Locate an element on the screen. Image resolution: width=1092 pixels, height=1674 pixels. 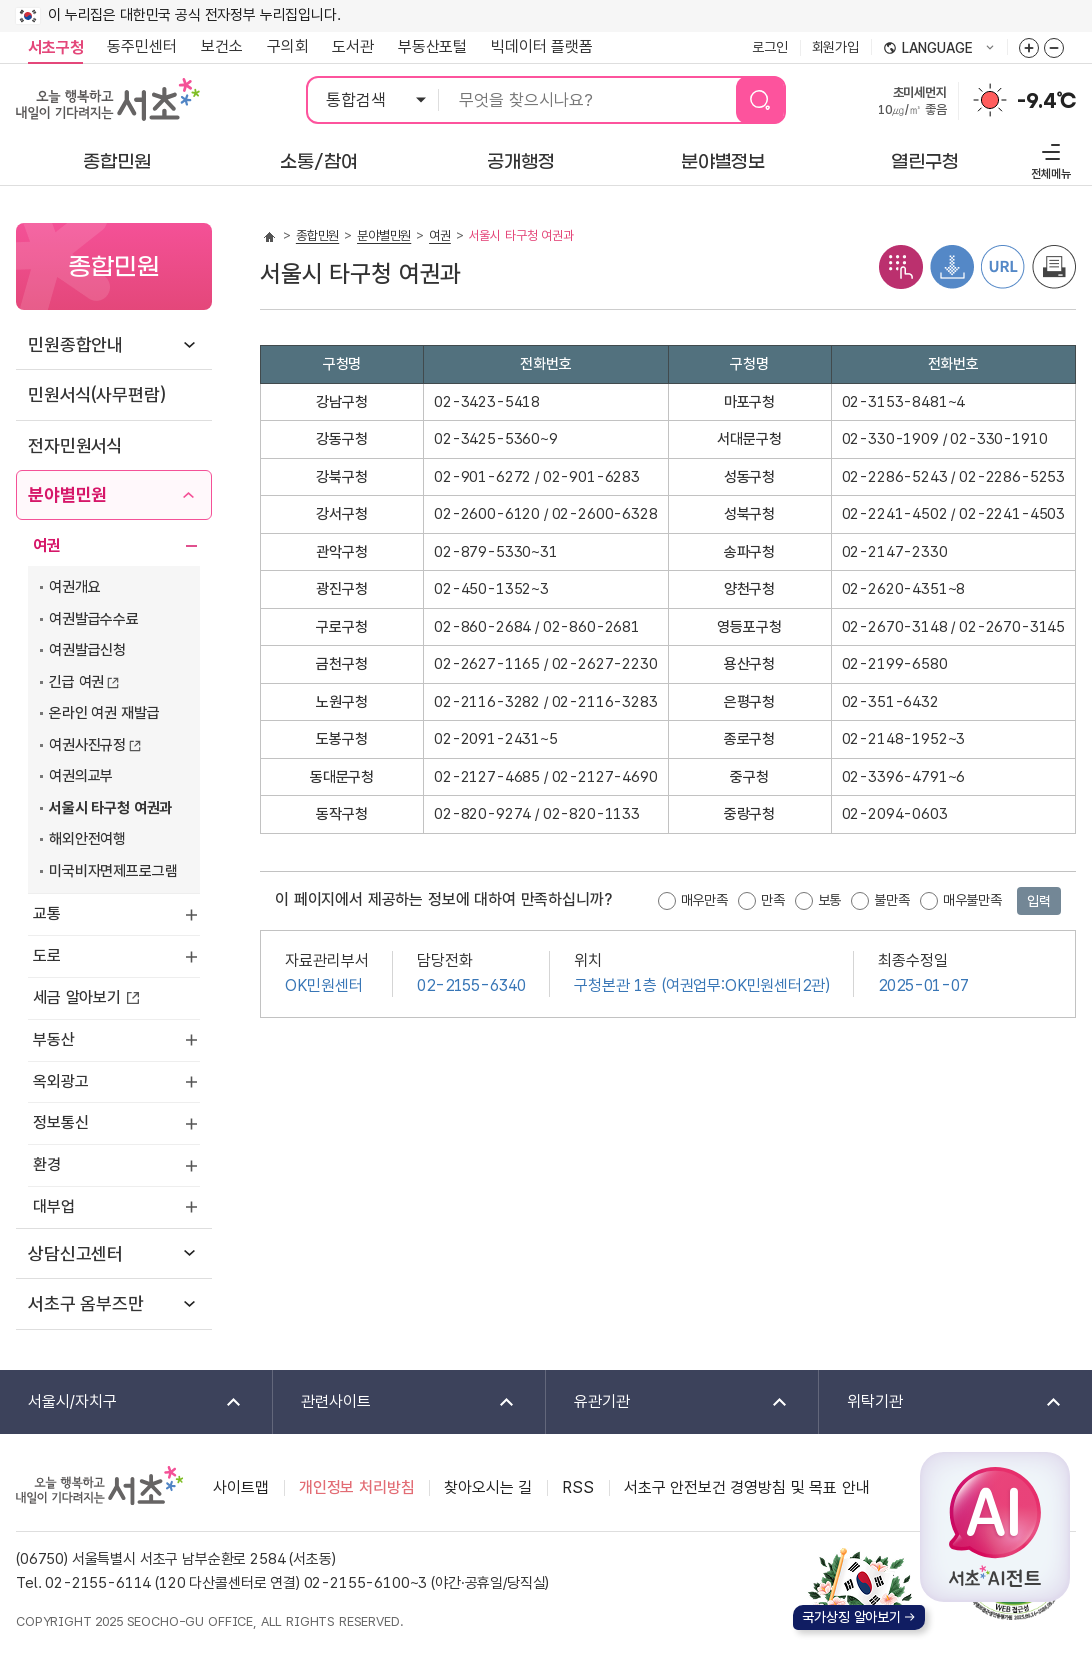
여권사진규정 is located at coordinates (87, 745).